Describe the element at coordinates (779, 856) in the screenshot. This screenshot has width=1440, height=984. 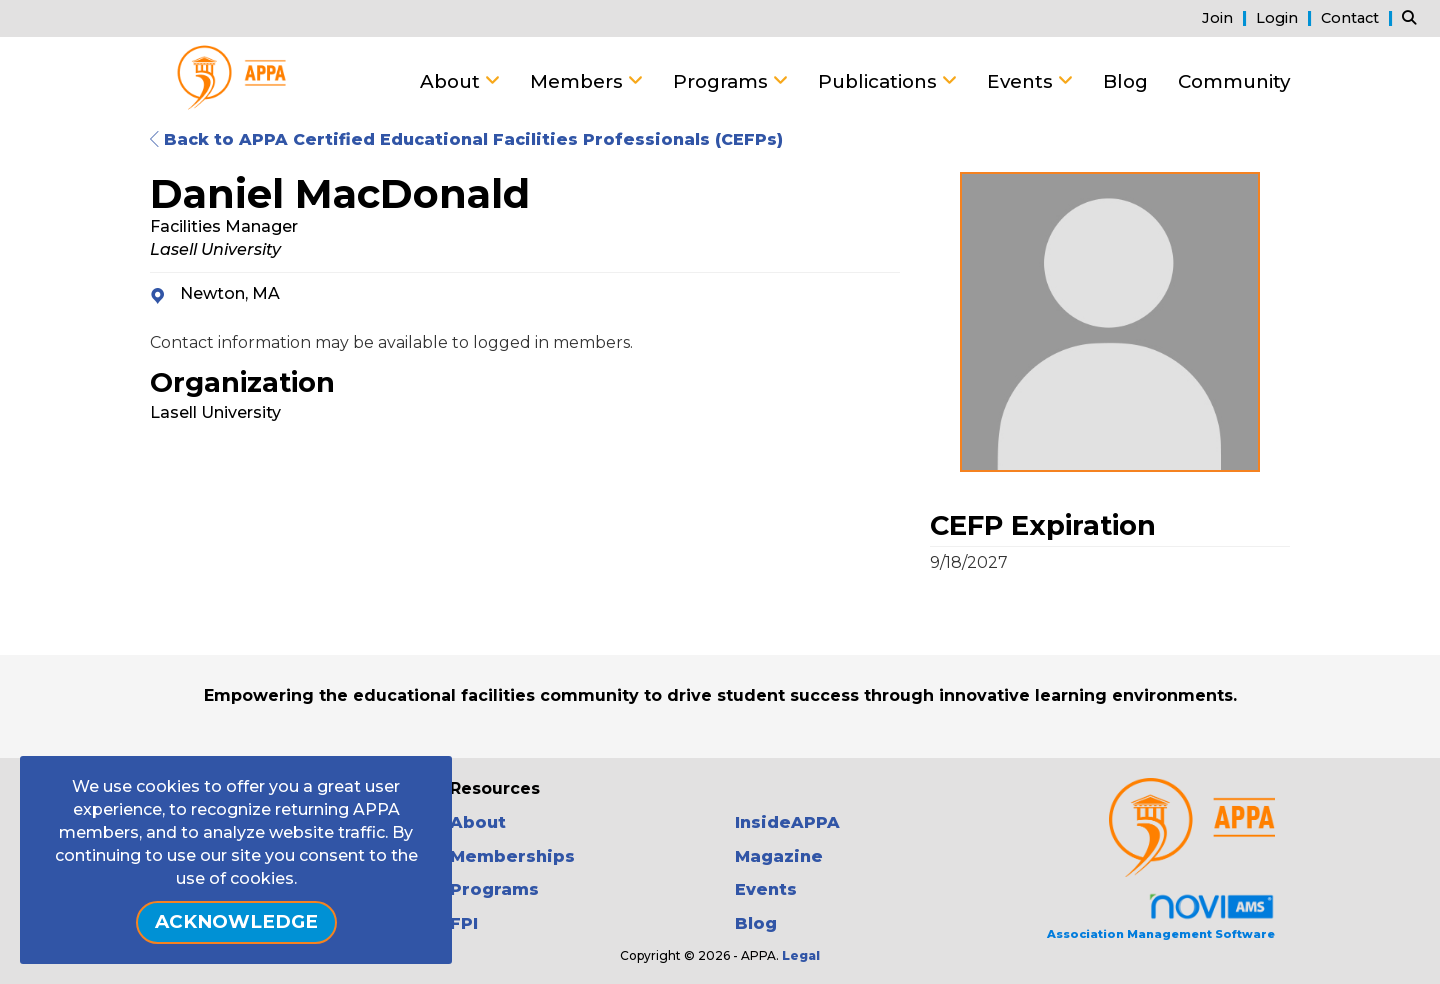
I see `Magazine` at that location.